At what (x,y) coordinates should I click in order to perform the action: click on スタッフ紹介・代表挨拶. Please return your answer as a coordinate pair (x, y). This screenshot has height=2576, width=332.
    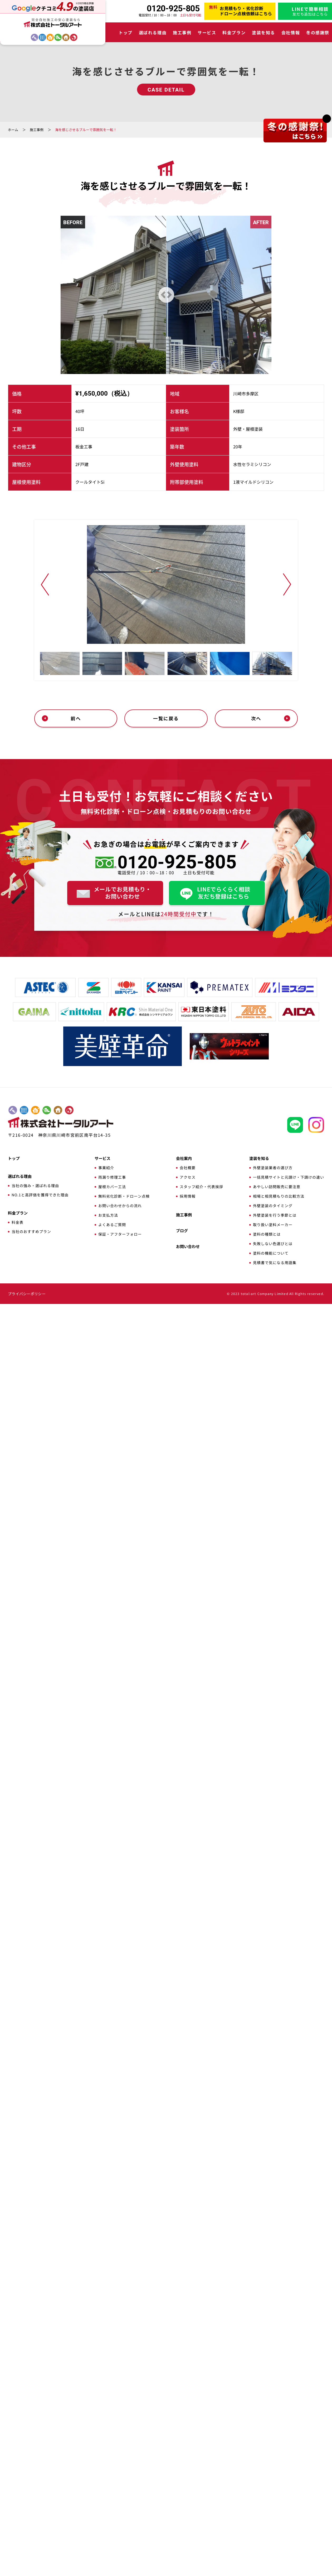
    Looking at the image, I should click on (201, 2458).